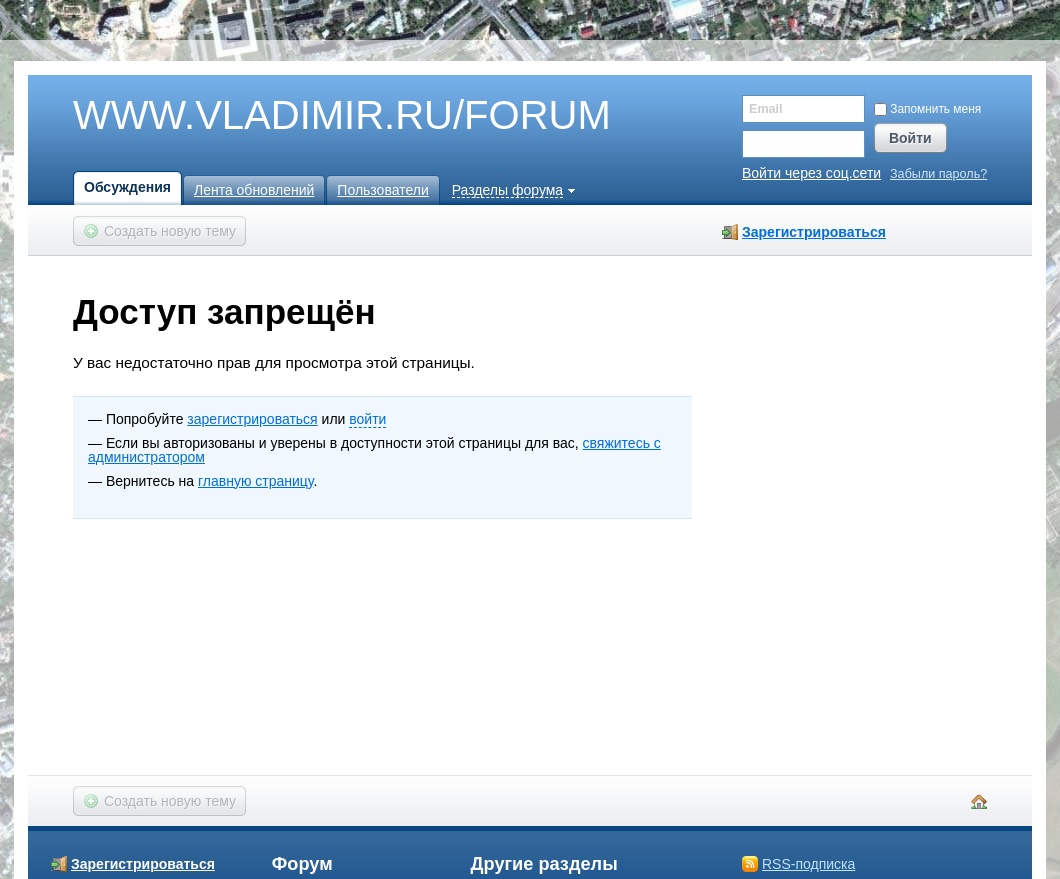  What do you see at coordinates (255, 481) in the screenshot?
I see `главную страницу` at bounding box center [255, 481].